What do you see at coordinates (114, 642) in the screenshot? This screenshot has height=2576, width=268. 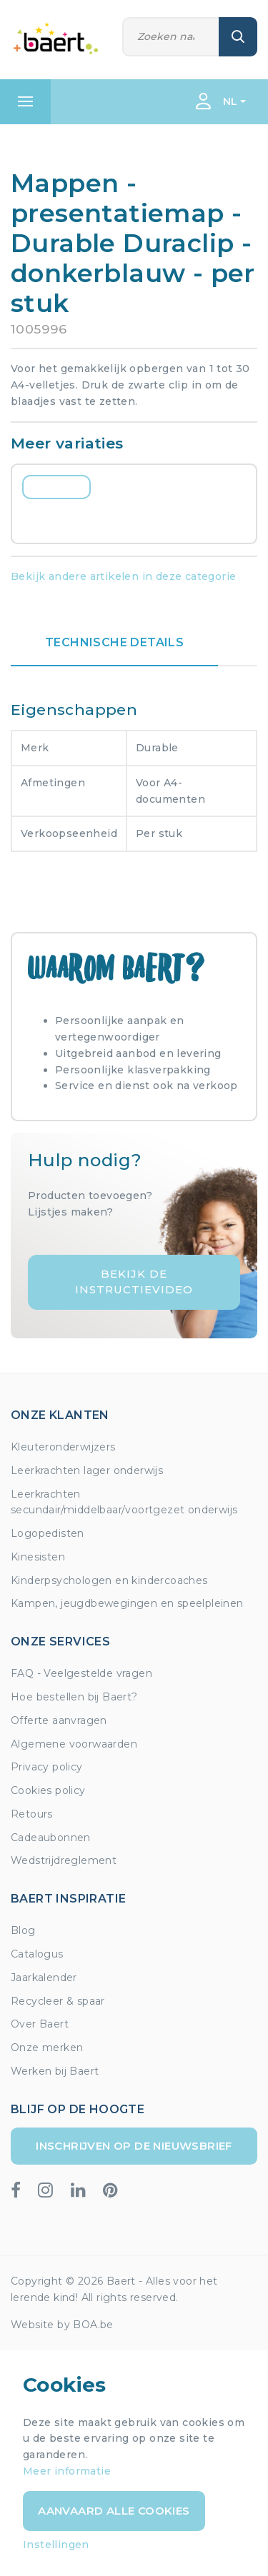 I see `Technische details [tab]` at bounding box center [114, 642].